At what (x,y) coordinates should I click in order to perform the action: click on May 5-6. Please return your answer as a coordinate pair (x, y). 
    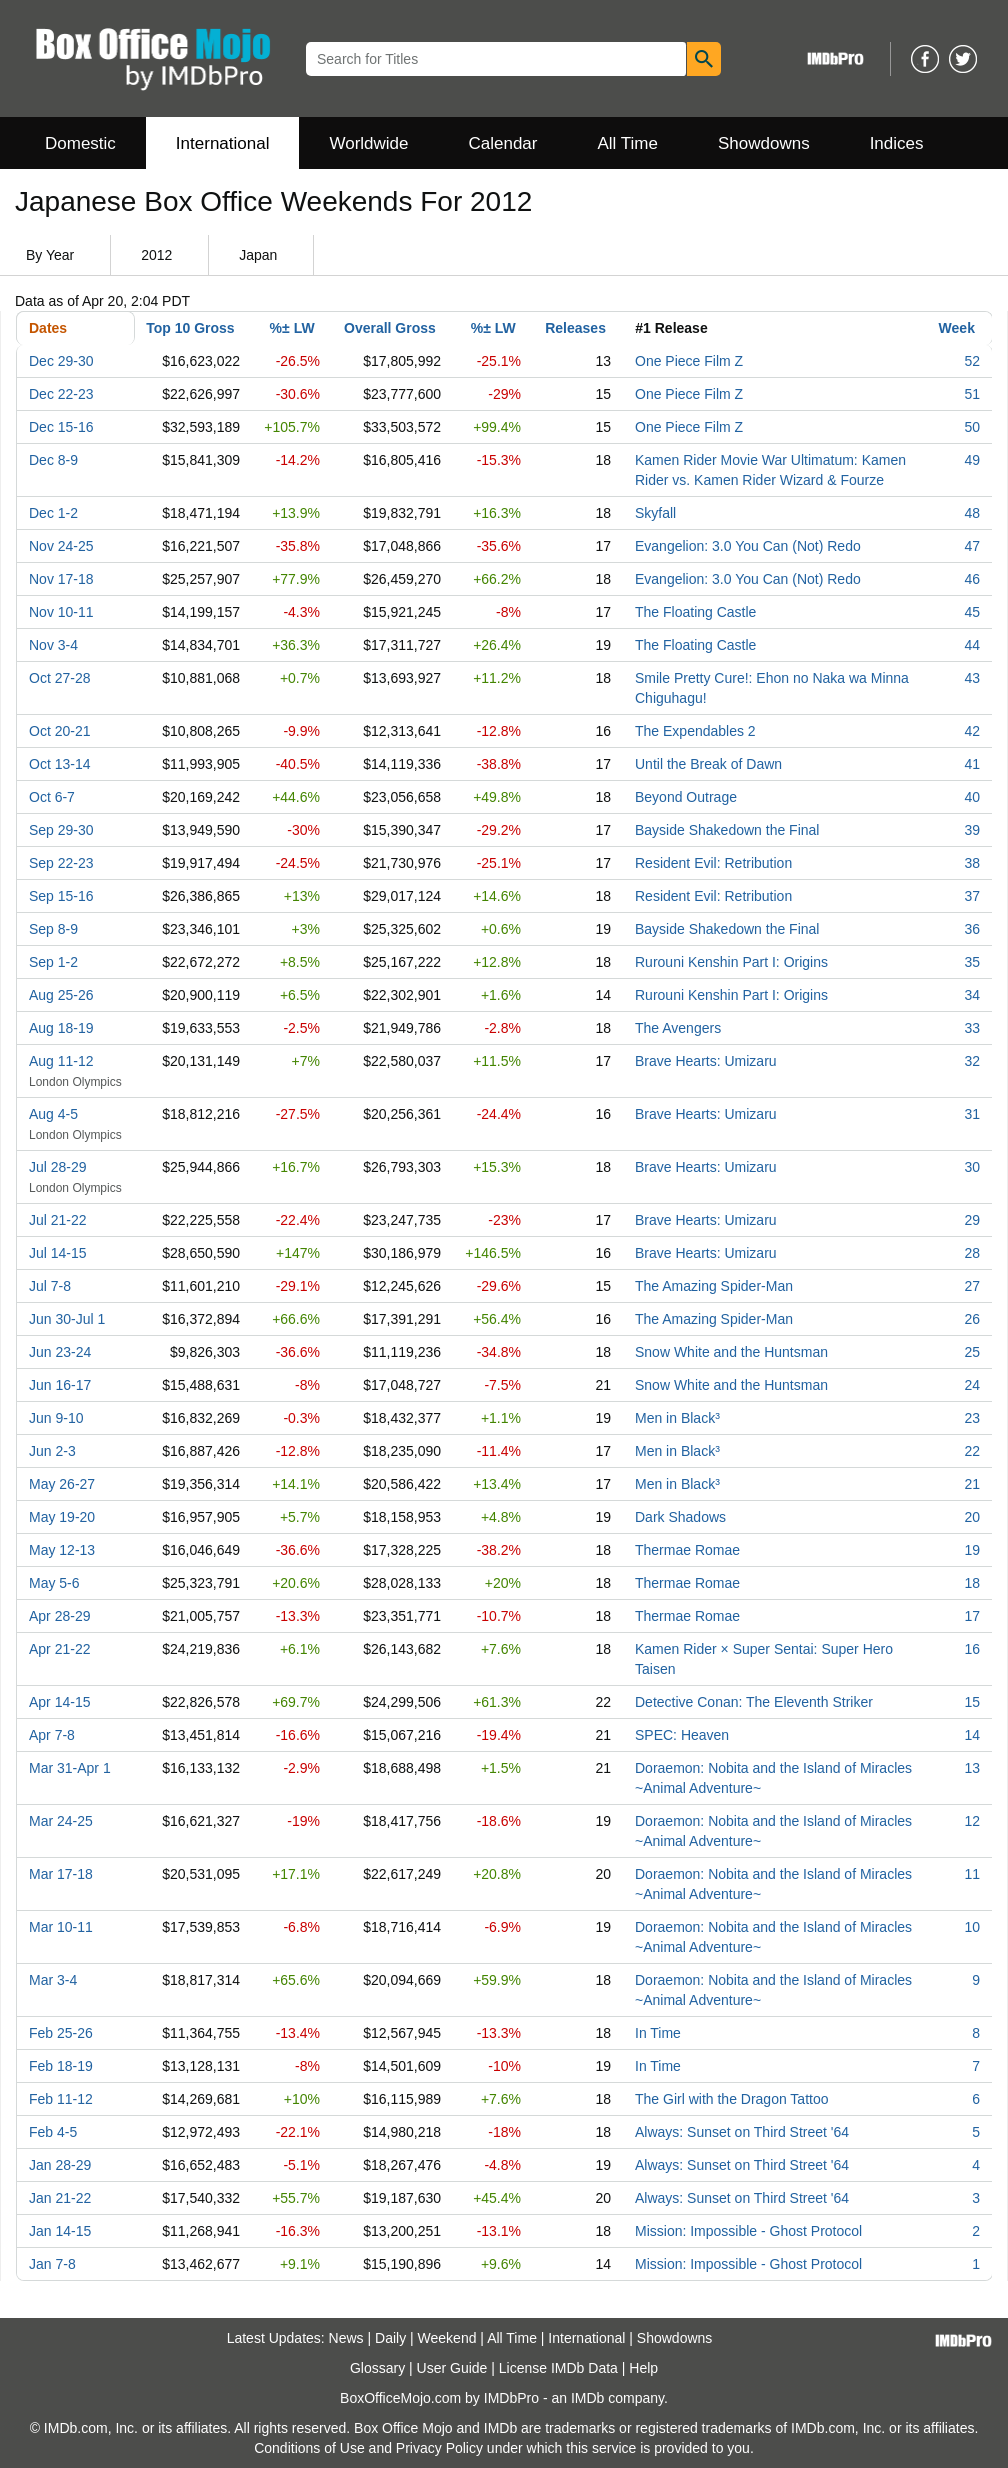
    Looking at the image, I should click on (54, 1583).